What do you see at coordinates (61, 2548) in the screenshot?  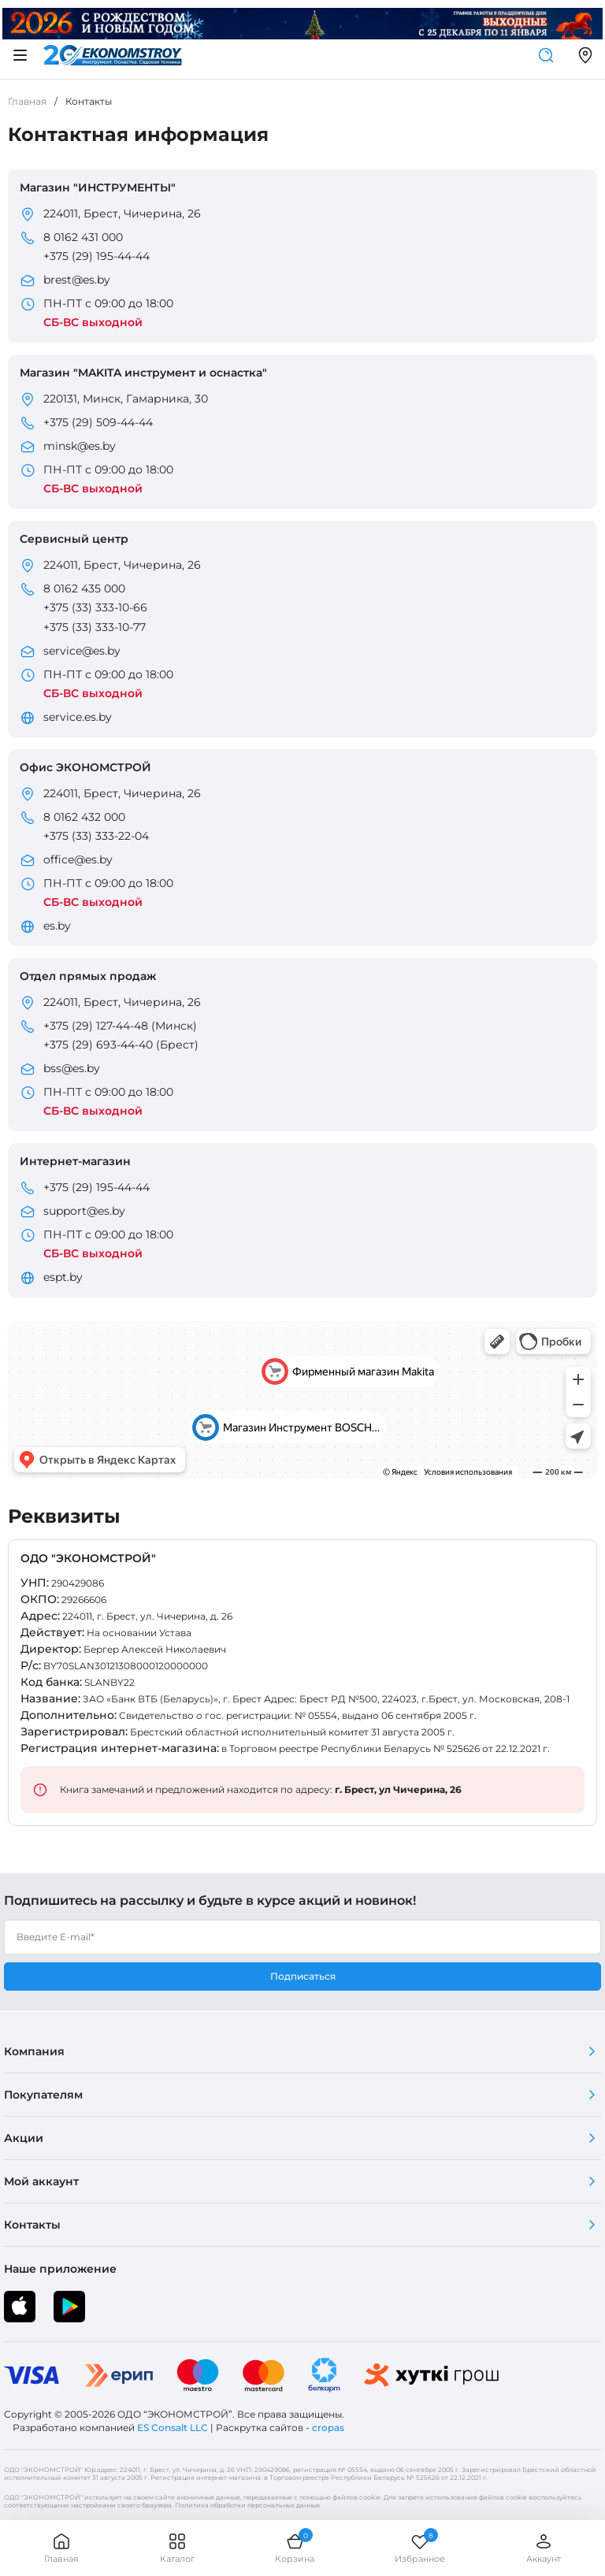 I see `Главная` at bounding box center [61, 2548].